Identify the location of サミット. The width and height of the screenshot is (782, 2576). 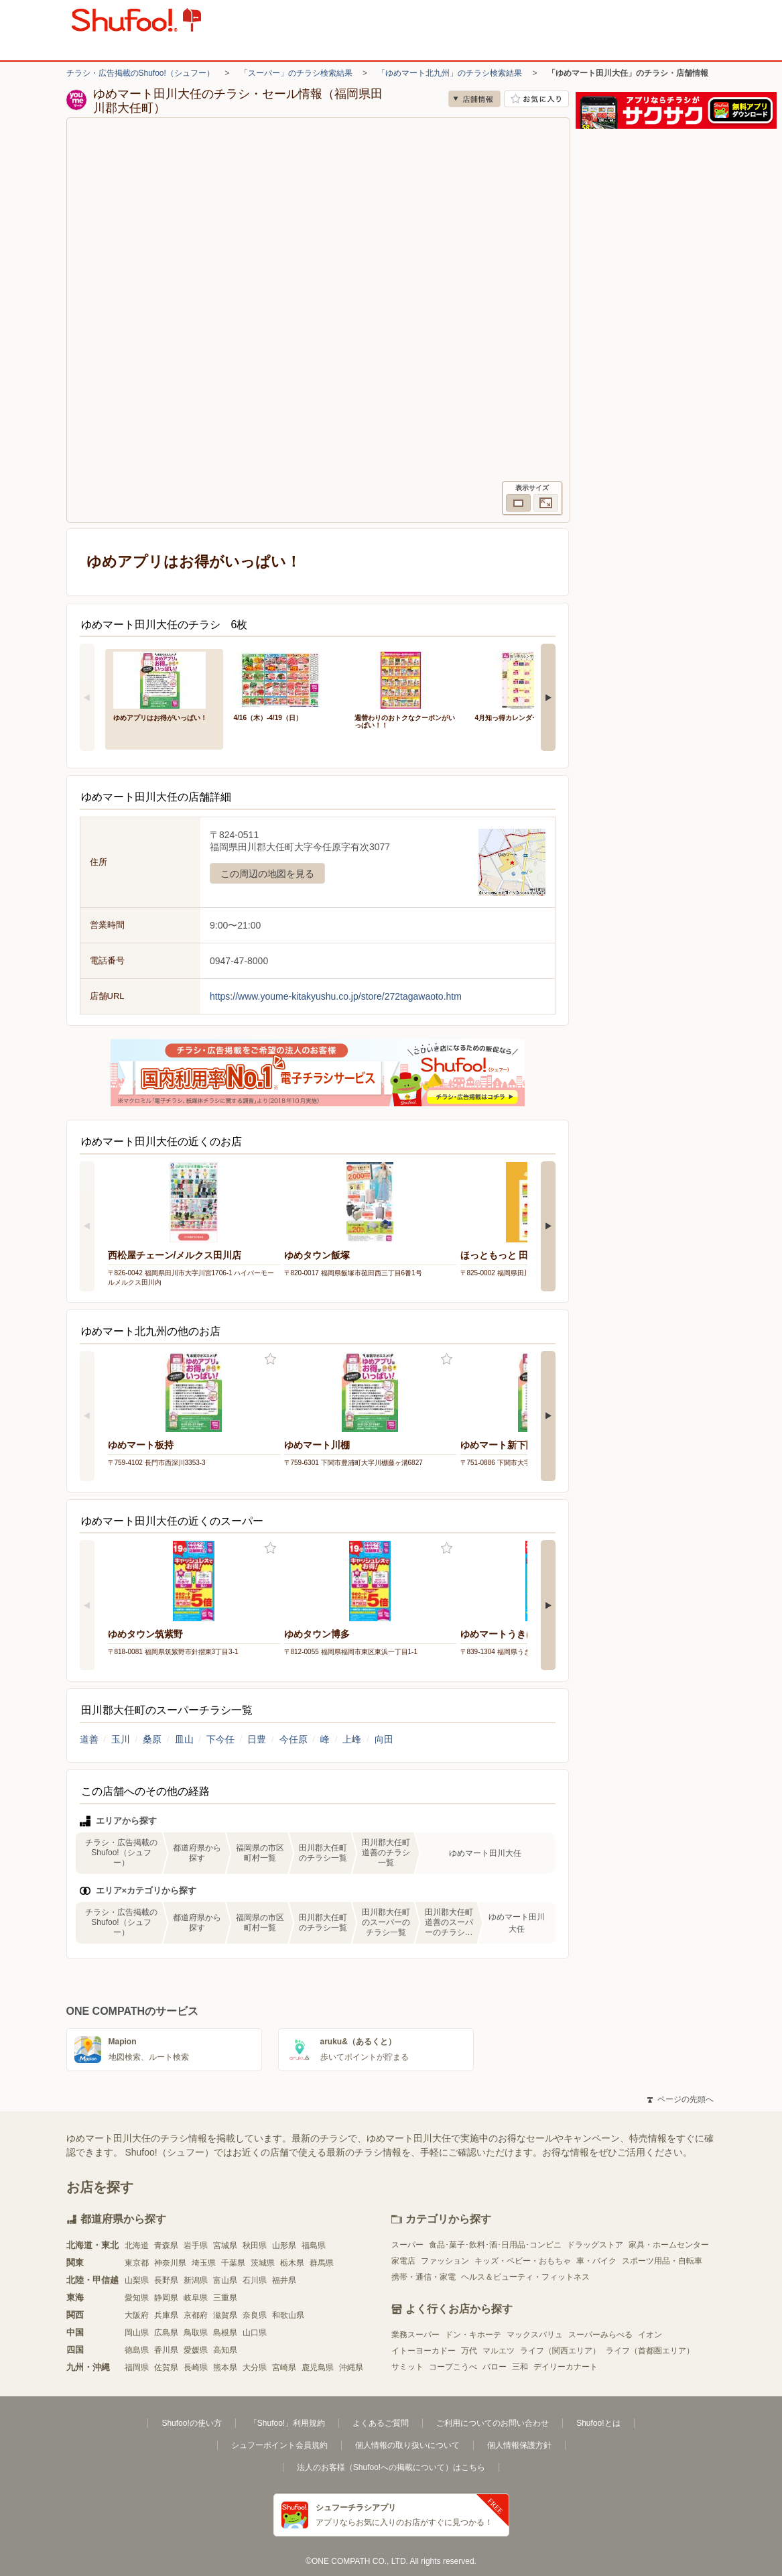
(407, 2367).